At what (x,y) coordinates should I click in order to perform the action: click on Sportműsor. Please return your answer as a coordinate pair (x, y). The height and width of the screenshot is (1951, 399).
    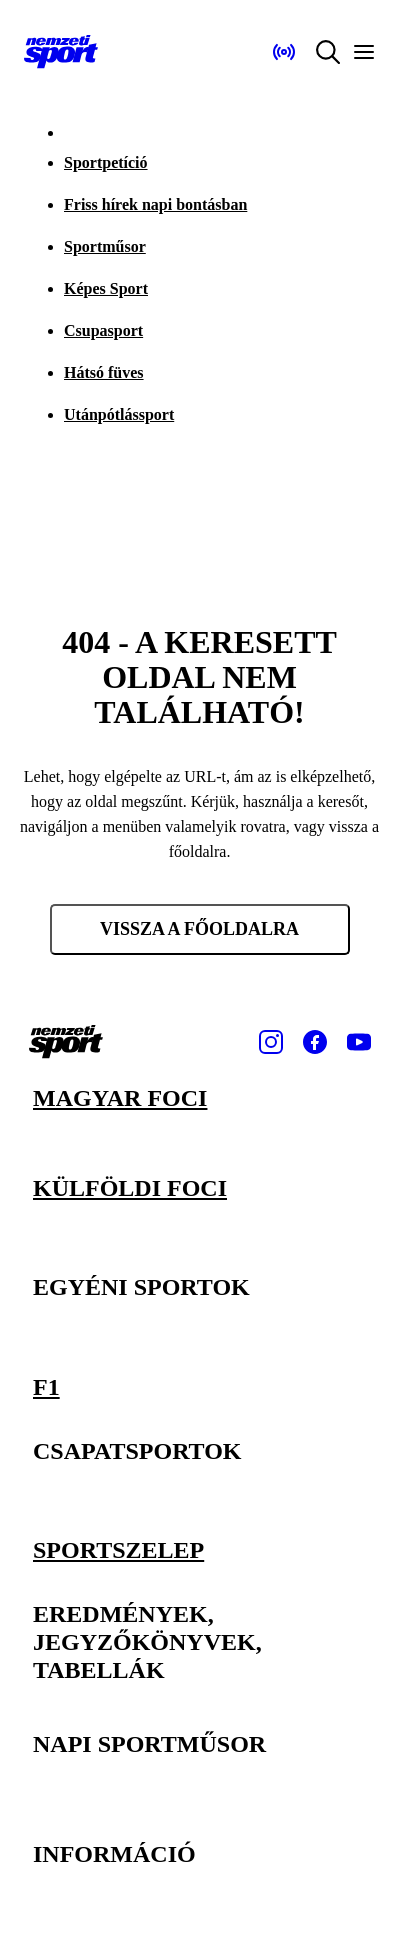
    Looking at the image, I should click on (105, 246).